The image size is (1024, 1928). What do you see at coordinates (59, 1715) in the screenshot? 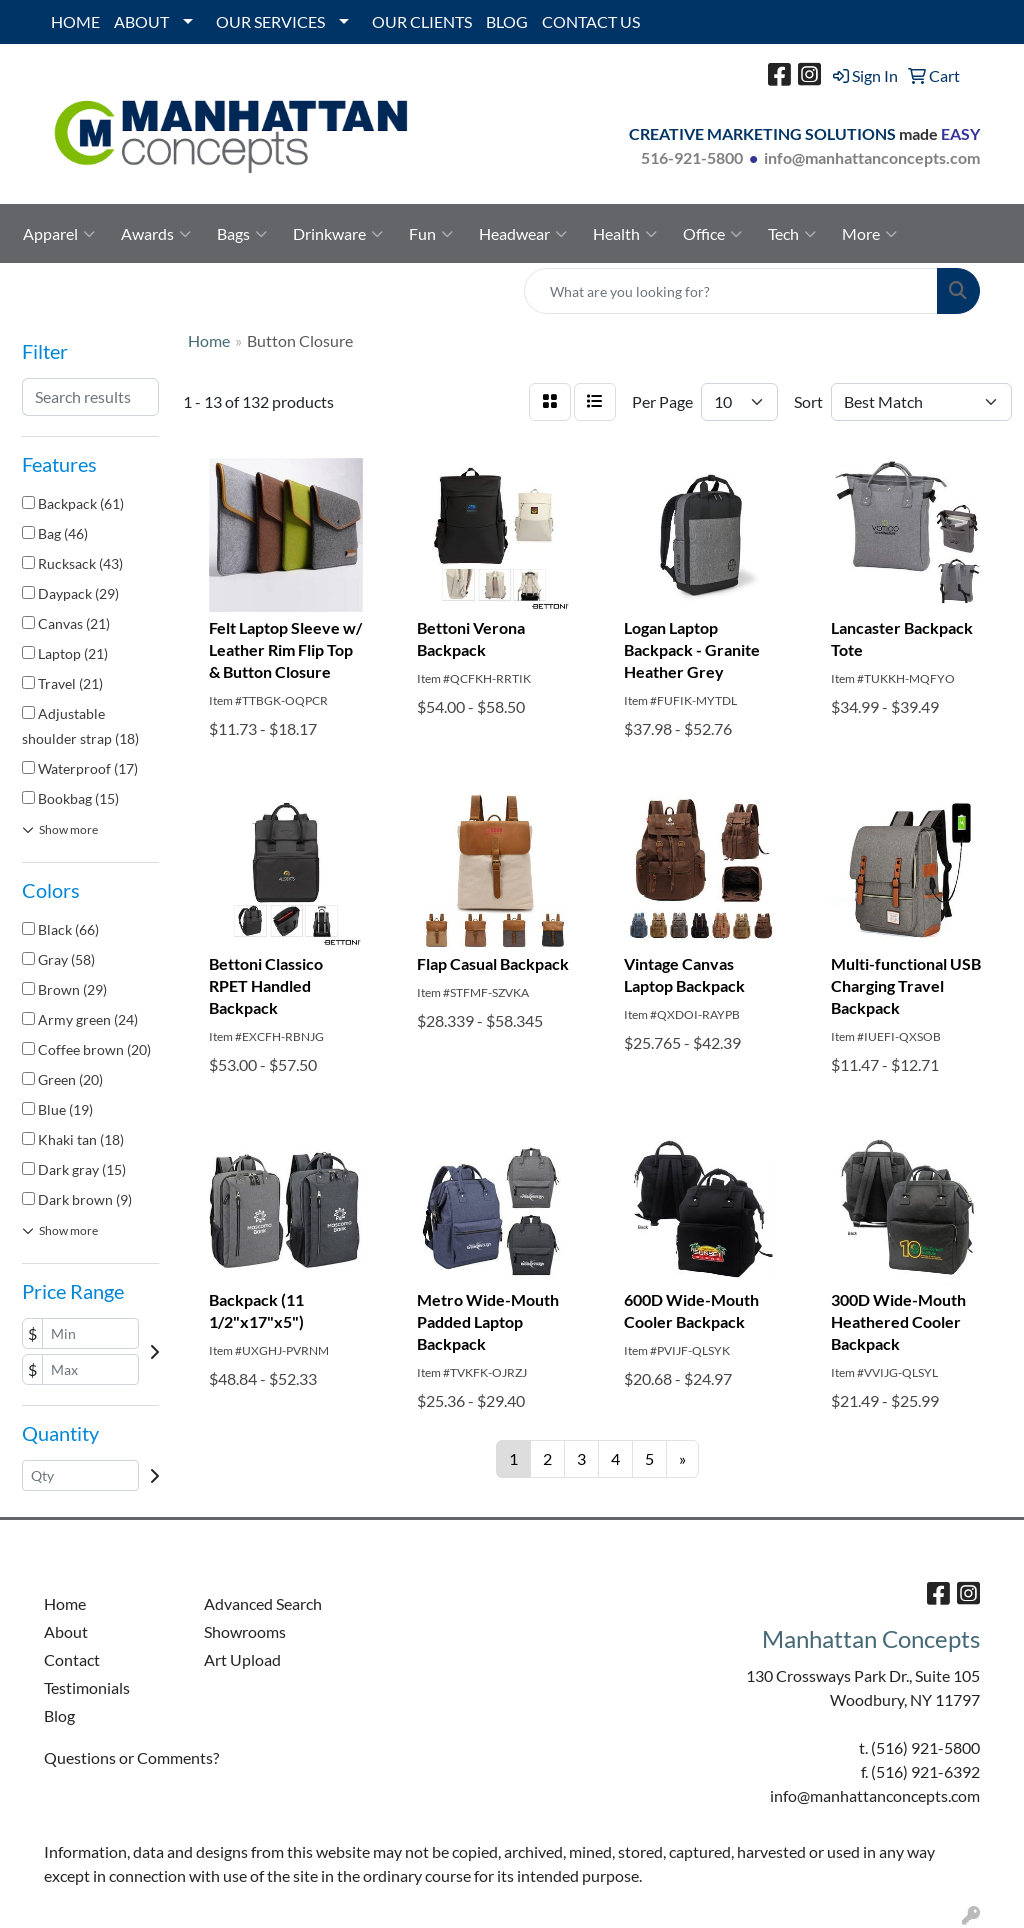
I see `Blog` at bounding box center [59, 1715].